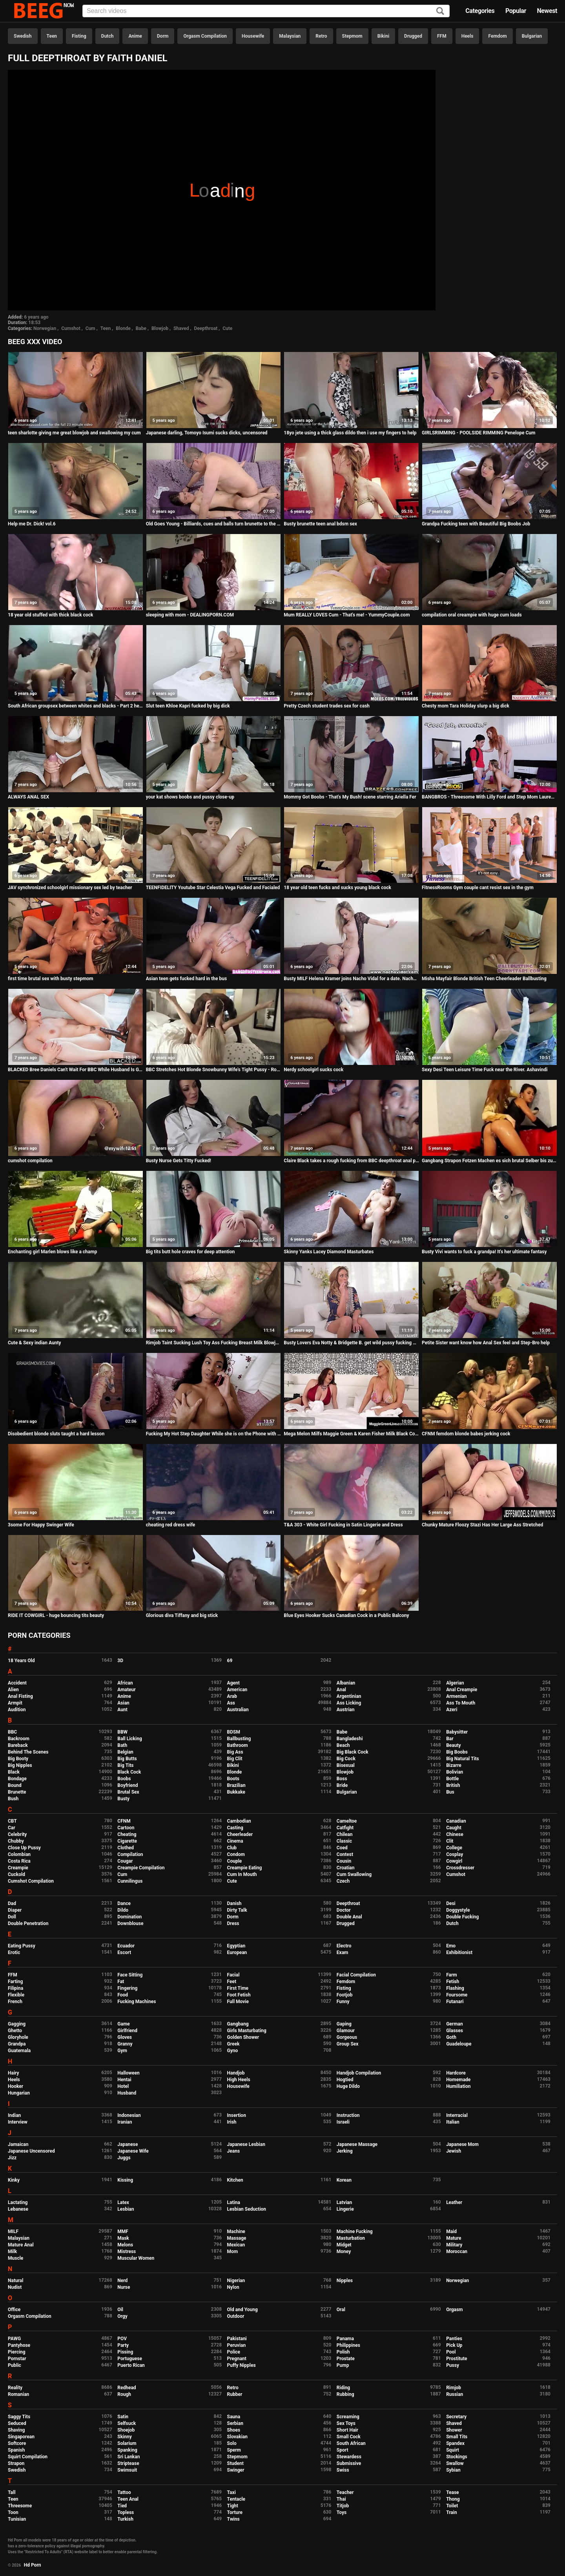 The height and width of the screenshot is (2576, 565). Describe the element at coordinates (126, 1946) in the screenshot. I see `Ecuador` at that location.